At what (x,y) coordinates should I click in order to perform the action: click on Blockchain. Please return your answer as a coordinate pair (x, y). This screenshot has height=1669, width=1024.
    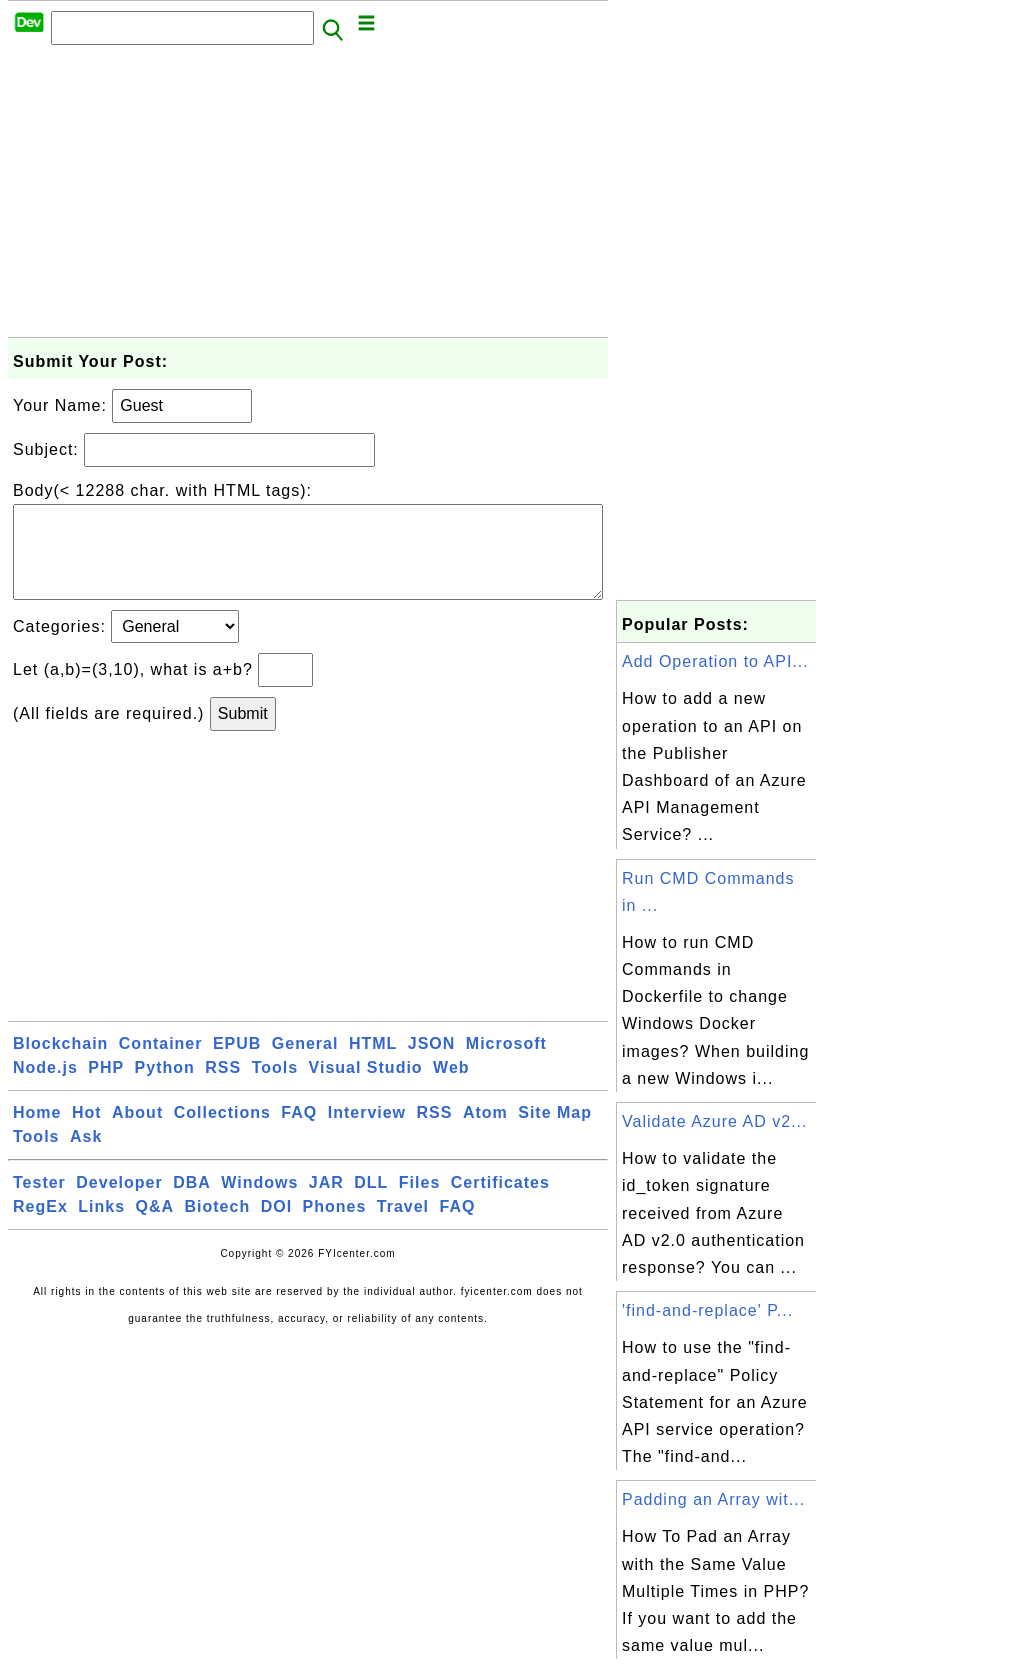
    Looking at the image, I should click on (60, 1063).